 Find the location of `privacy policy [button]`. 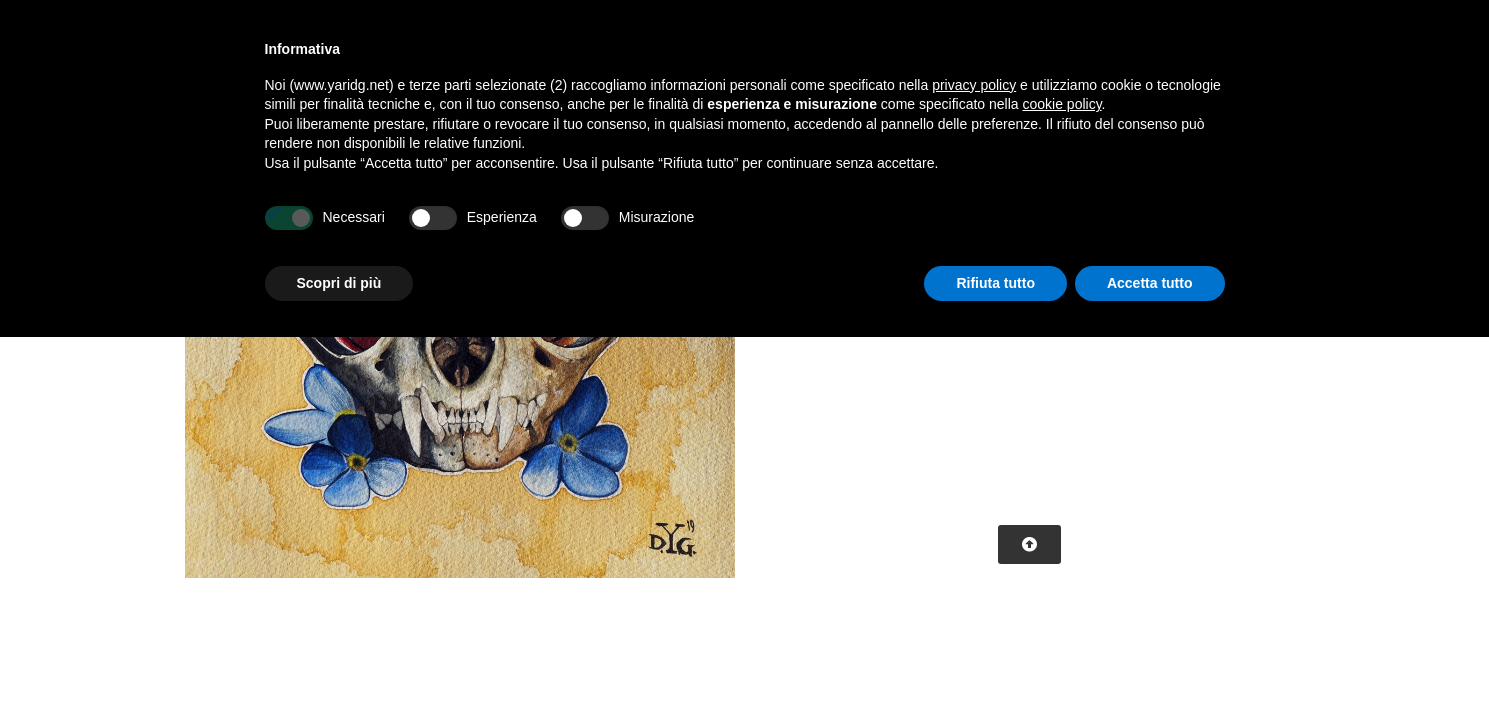

privacy policy [button] is located at coordinates (974, 85).